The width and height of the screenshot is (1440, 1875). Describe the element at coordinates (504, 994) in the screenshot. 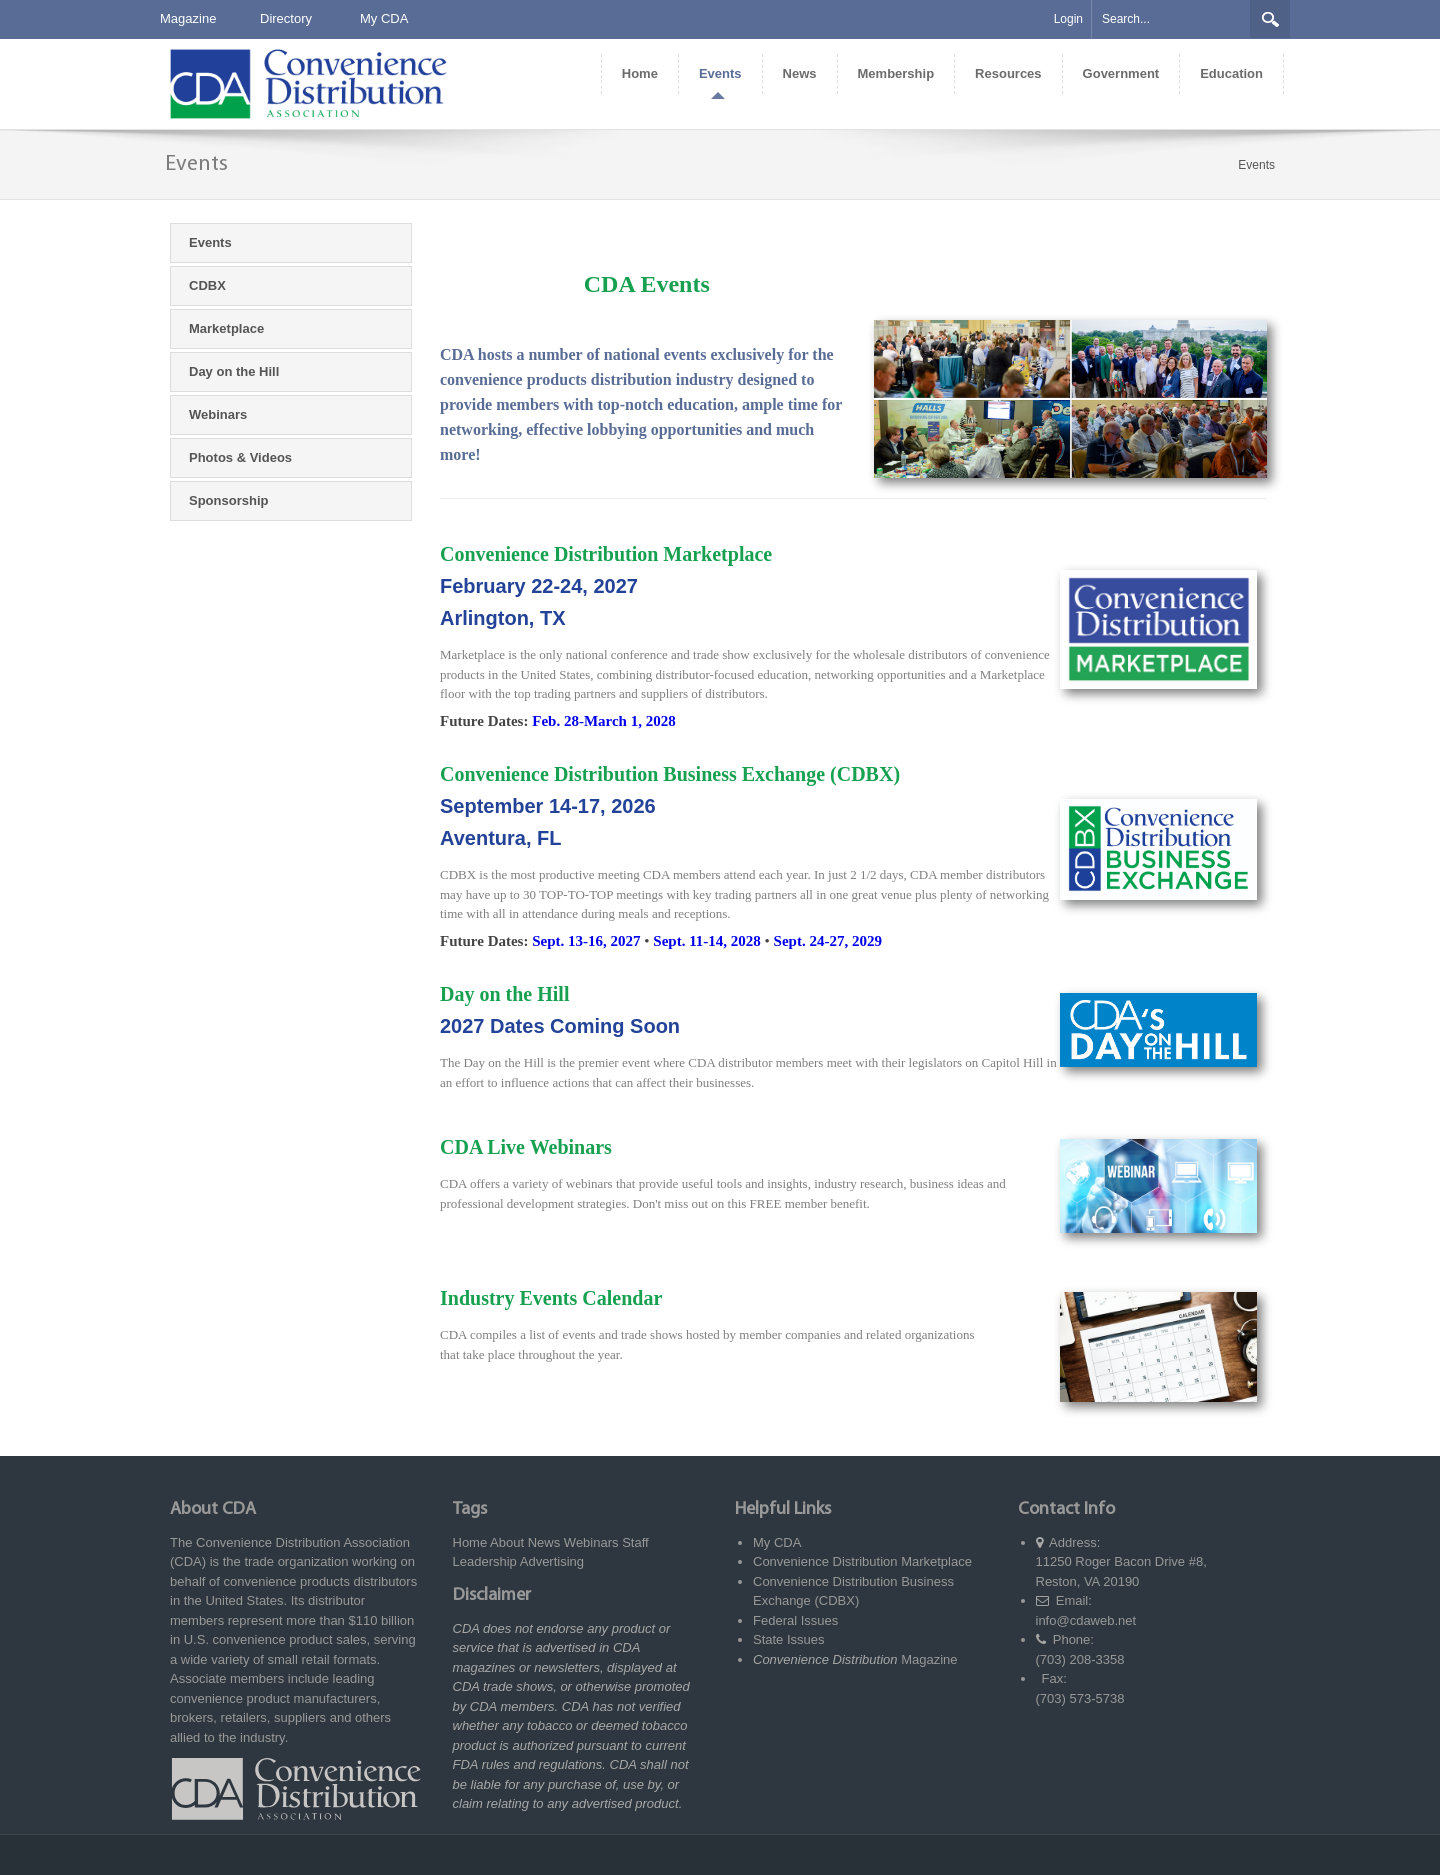

I see `Day on the Hill` at that location.